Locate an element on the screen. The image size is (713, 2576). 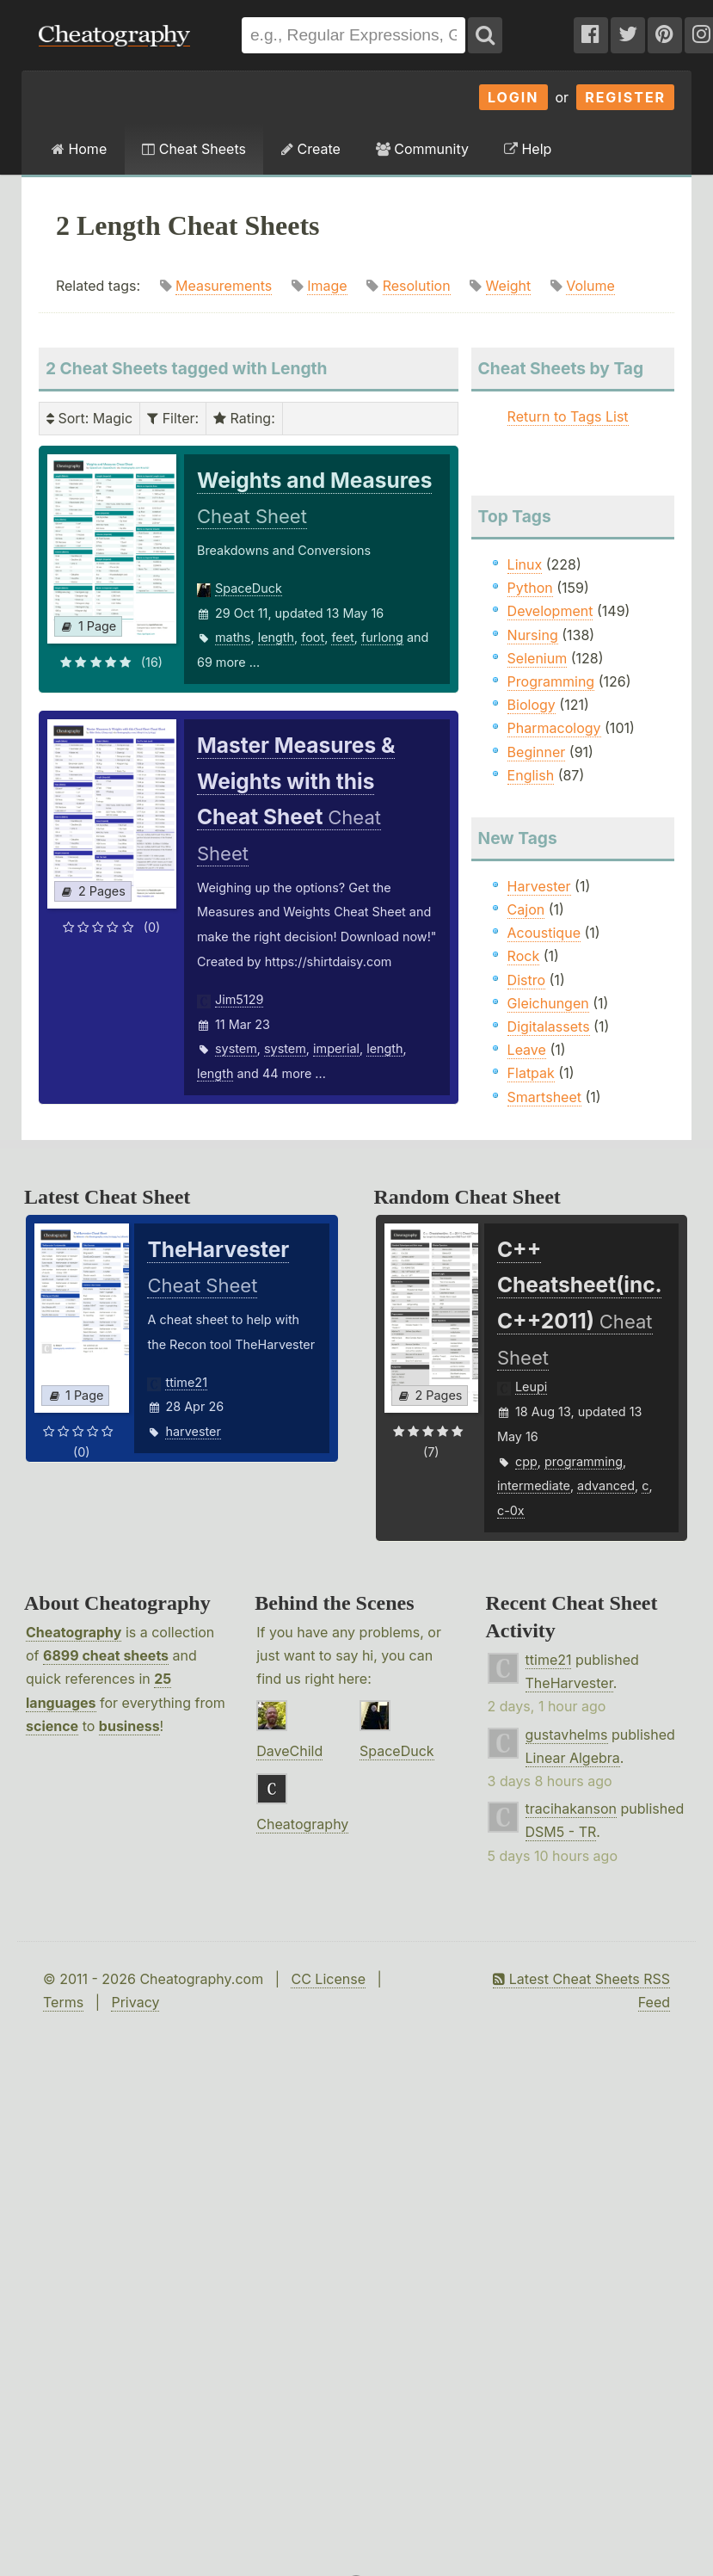
Linear Algebra is located at coordinates (573, 1757).